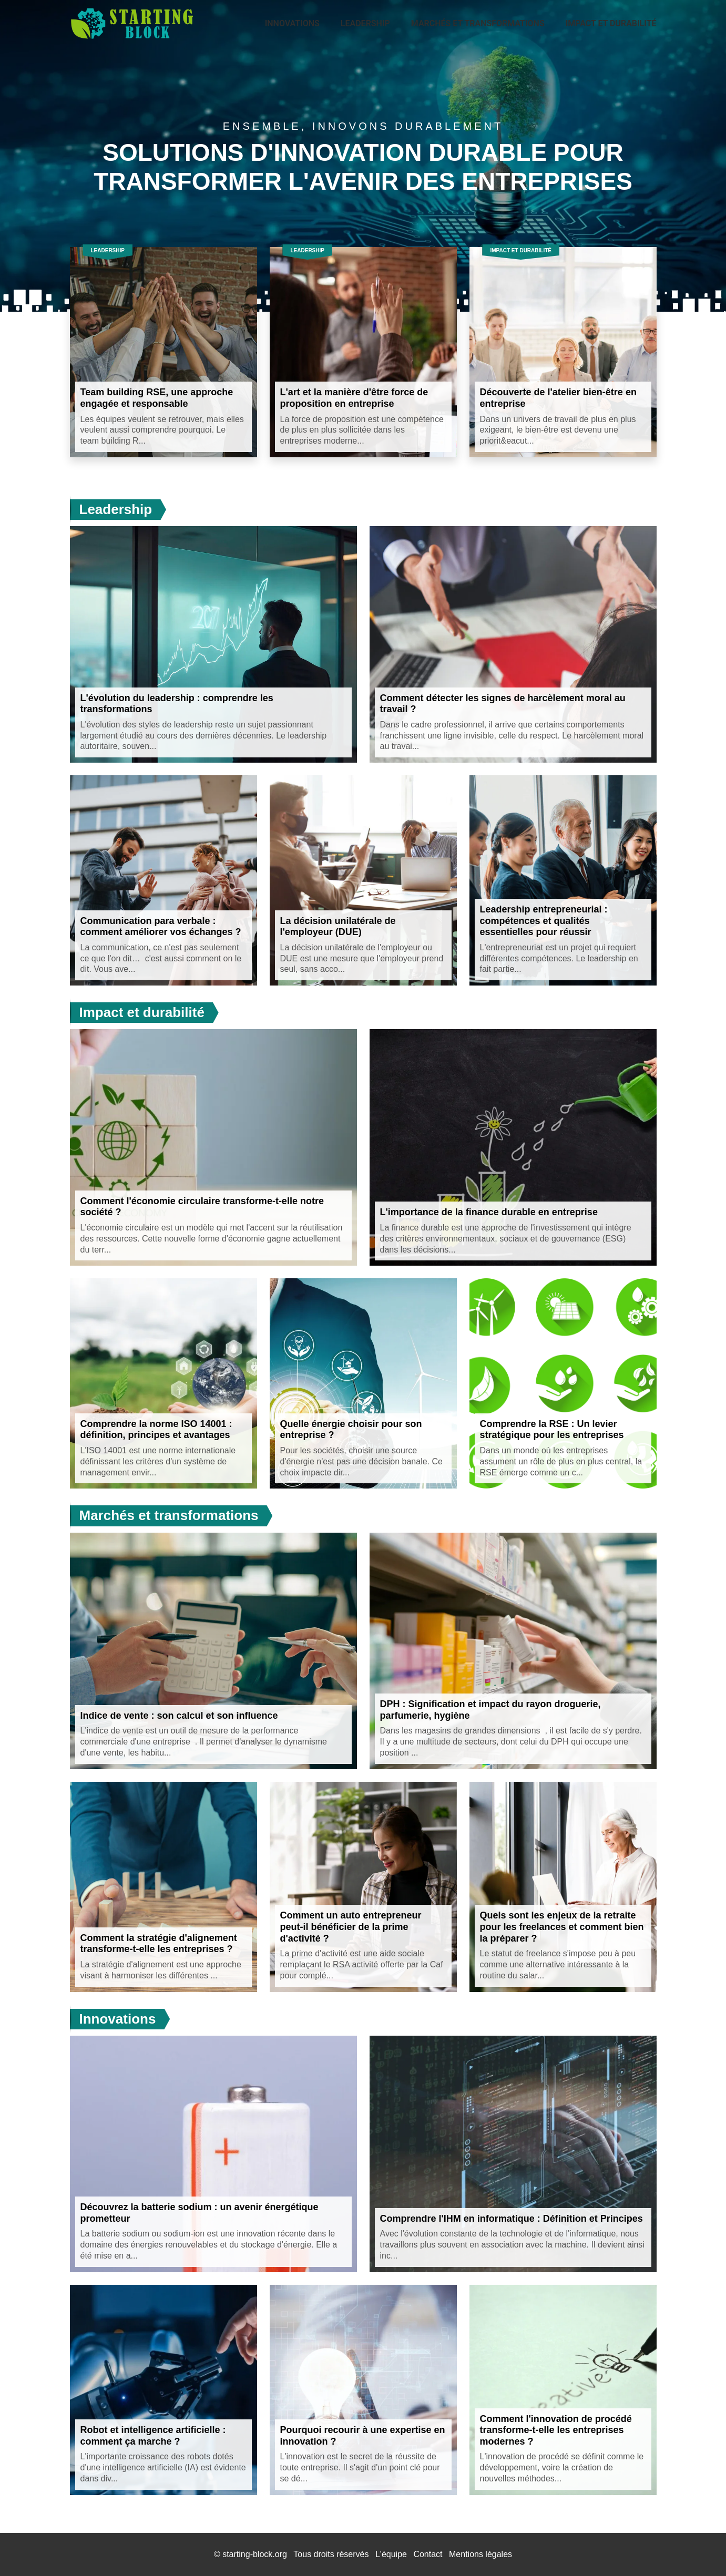 This screenshot has height=2576, width=726. Describe the element at coordinates (153, 2436) in the screenshot. I see `Robot et intelligence artificielle : comment ça marche ?` at that location.